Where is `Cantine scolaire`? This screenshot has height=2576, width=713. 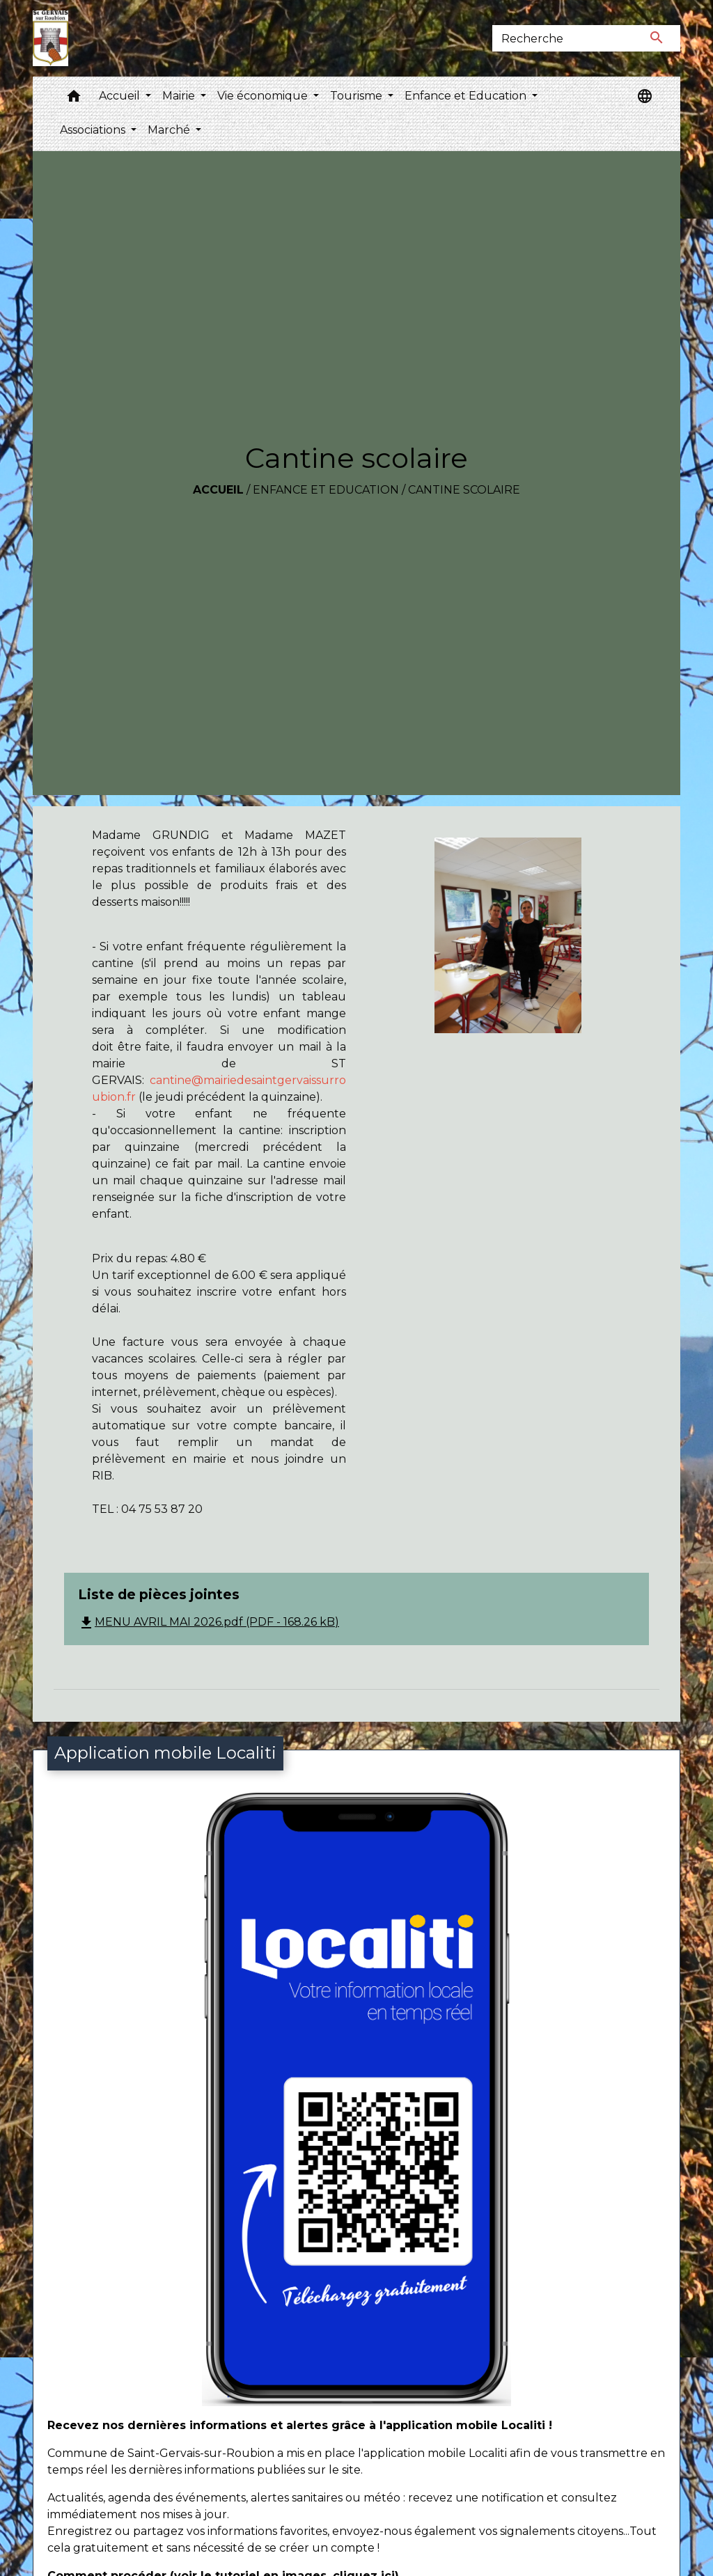 Cantine scolaire is located at coordinates (464, 489).